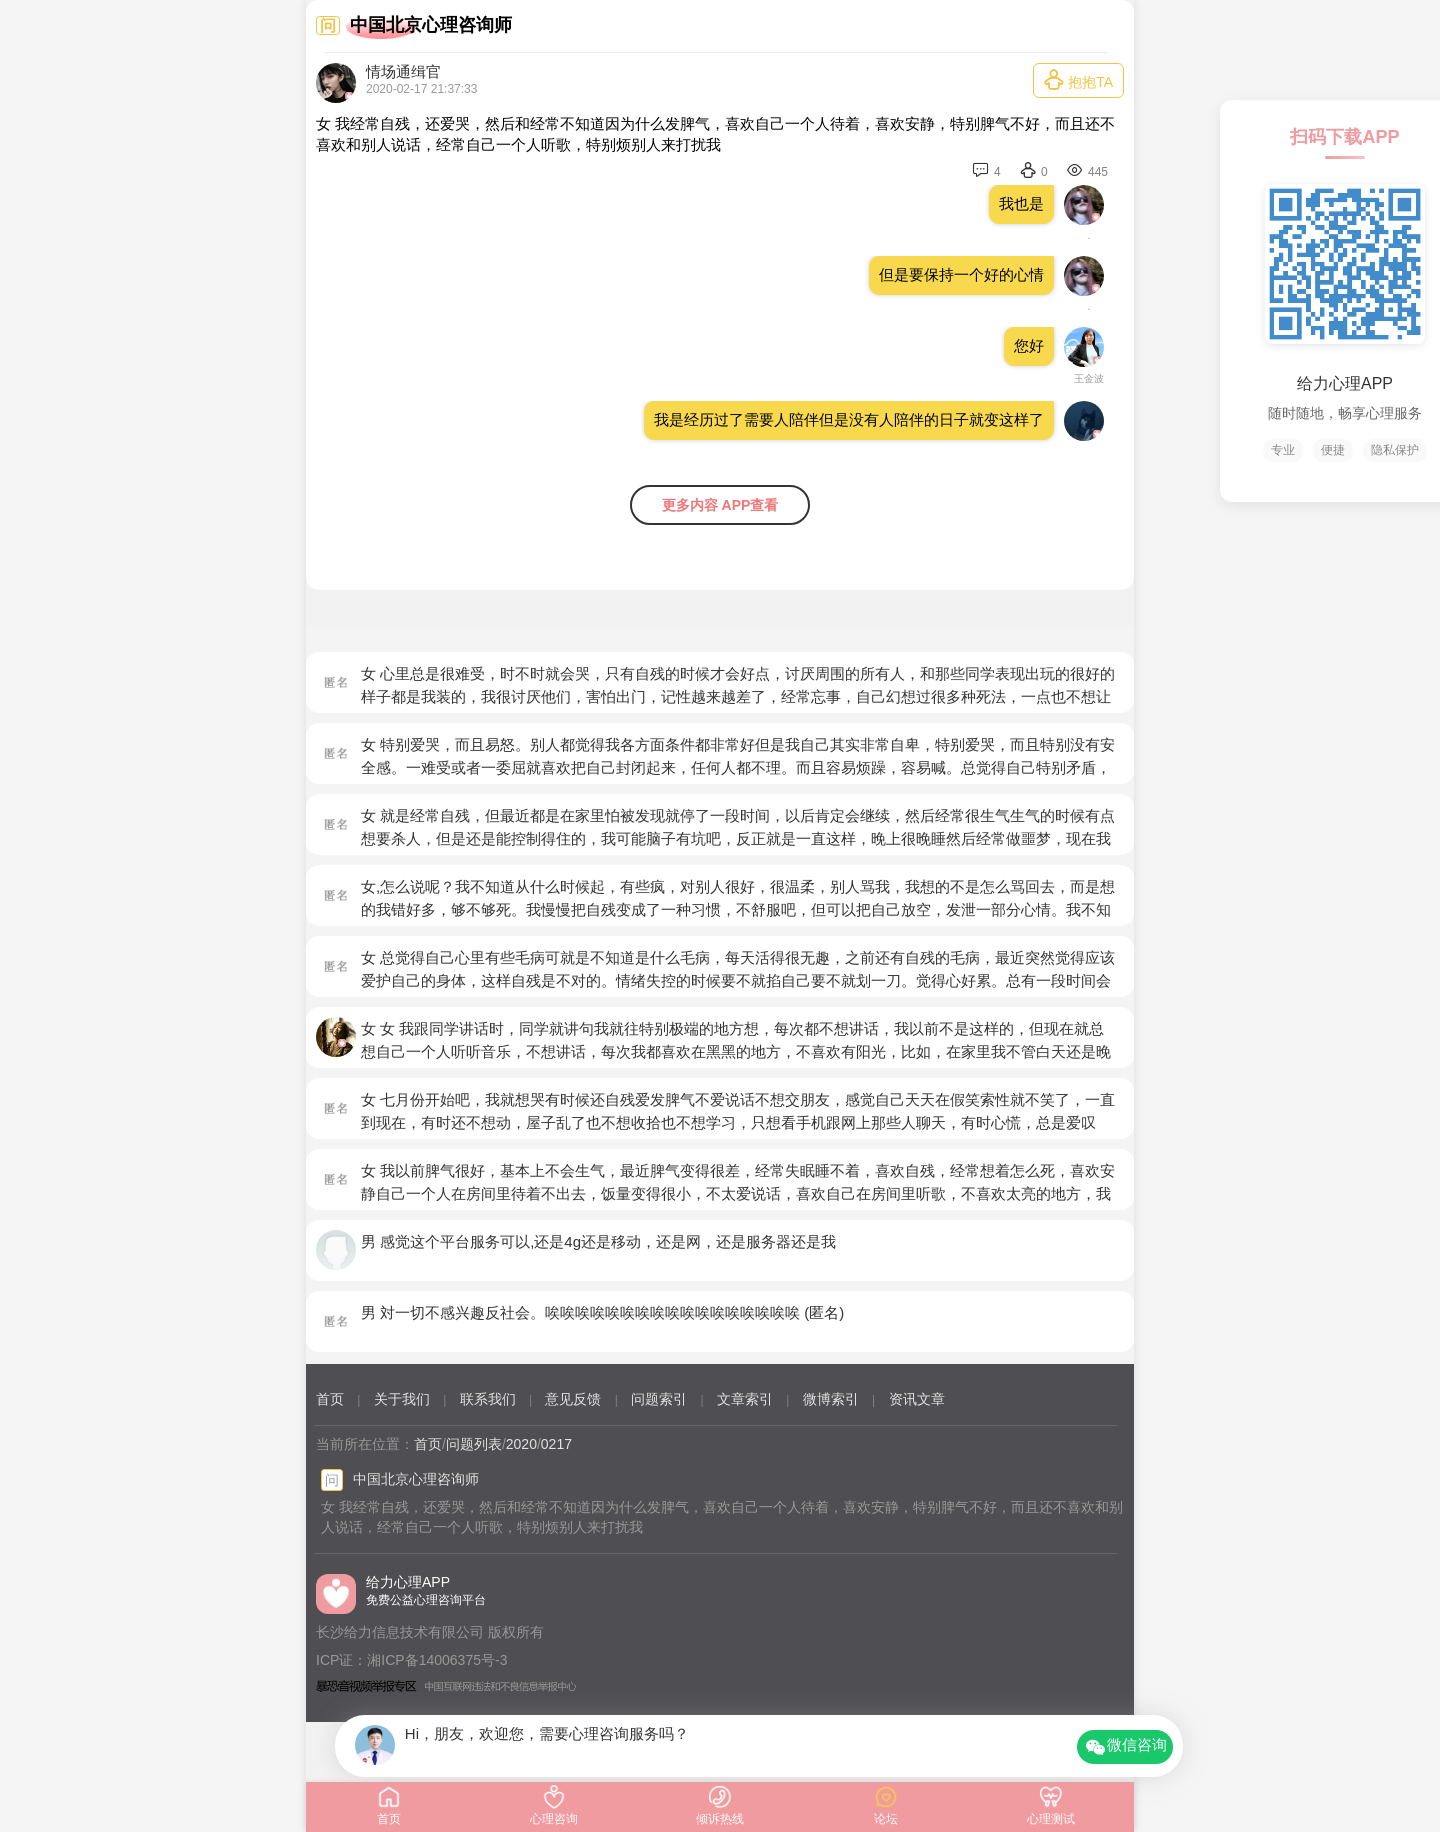 The image size is (1440, 1832). I want to click on 联系我们, so click(488, 1399).